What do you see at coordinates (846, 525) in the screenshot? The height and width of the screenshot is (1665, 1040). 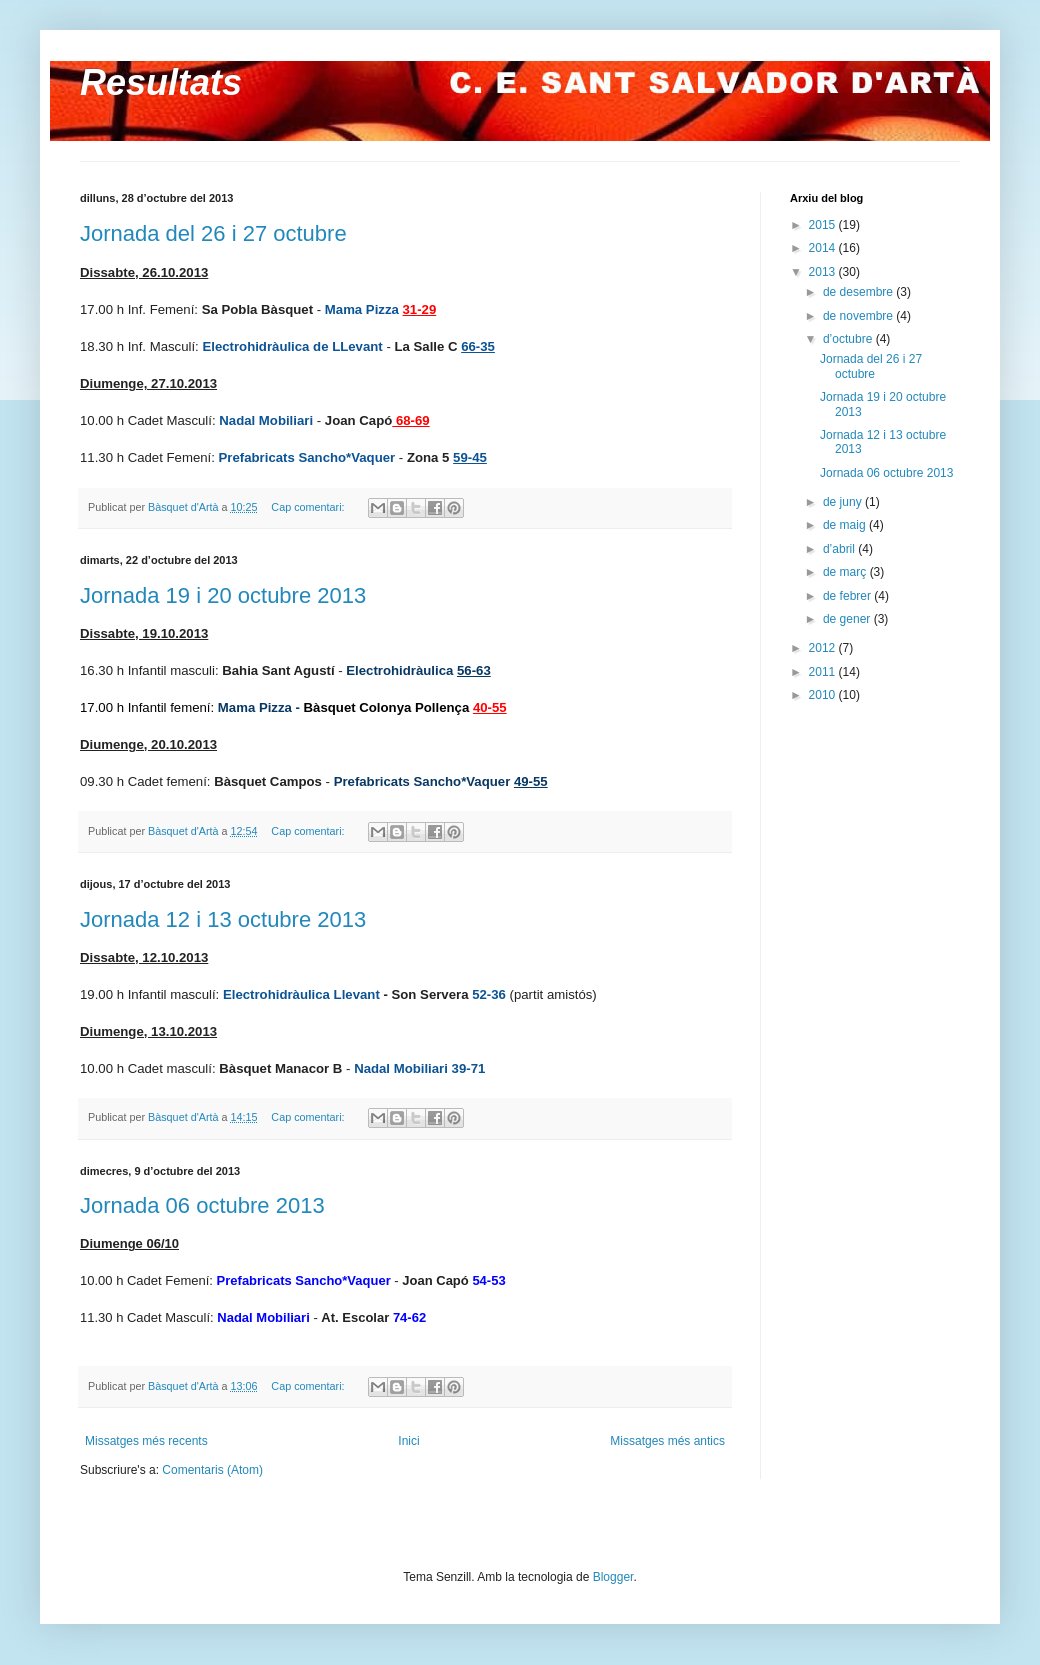 I see `de maig` at bounding box center [846, 525].